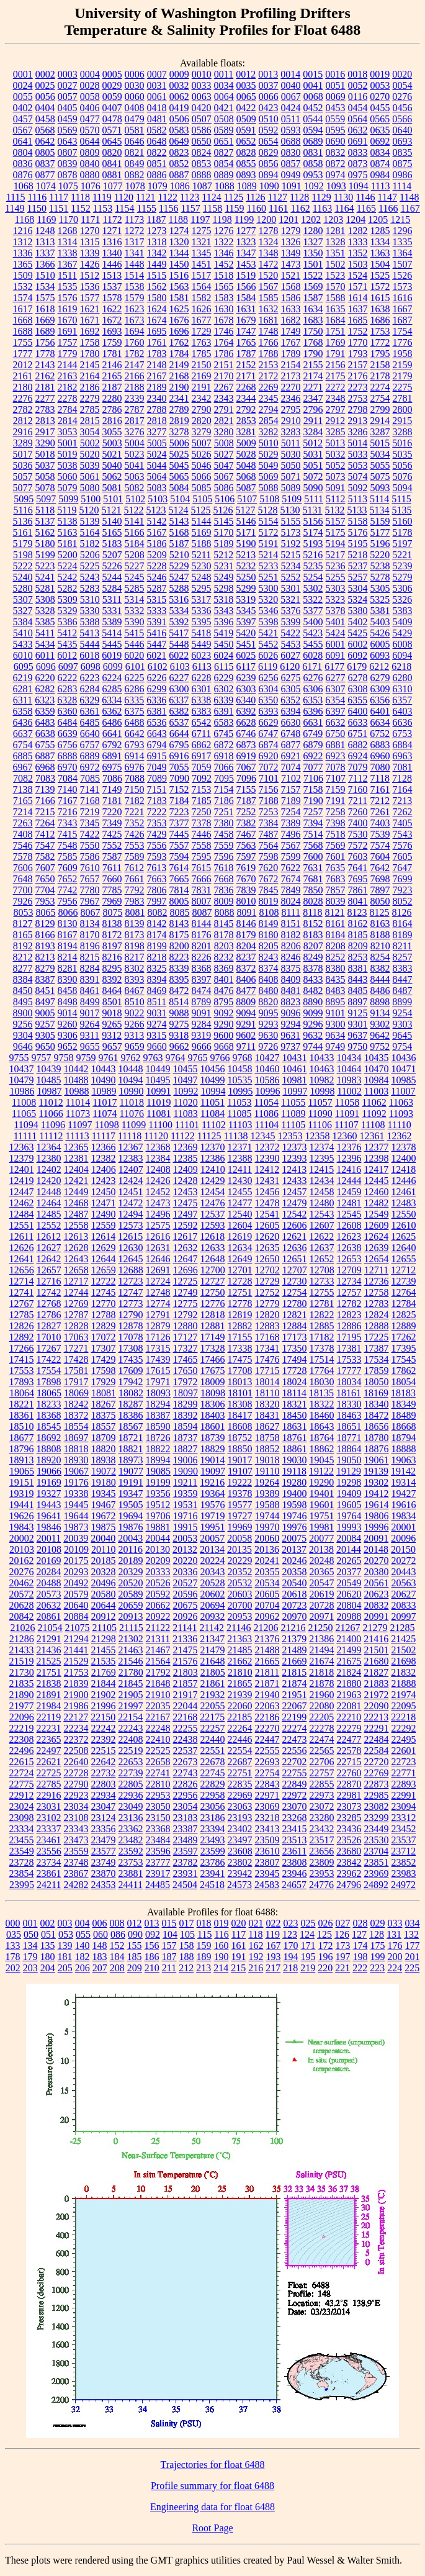 This screenshot has height=2576, width=425. Describe the element at coordinates (403, 130) in the screenshot. I see `0640` at that location.